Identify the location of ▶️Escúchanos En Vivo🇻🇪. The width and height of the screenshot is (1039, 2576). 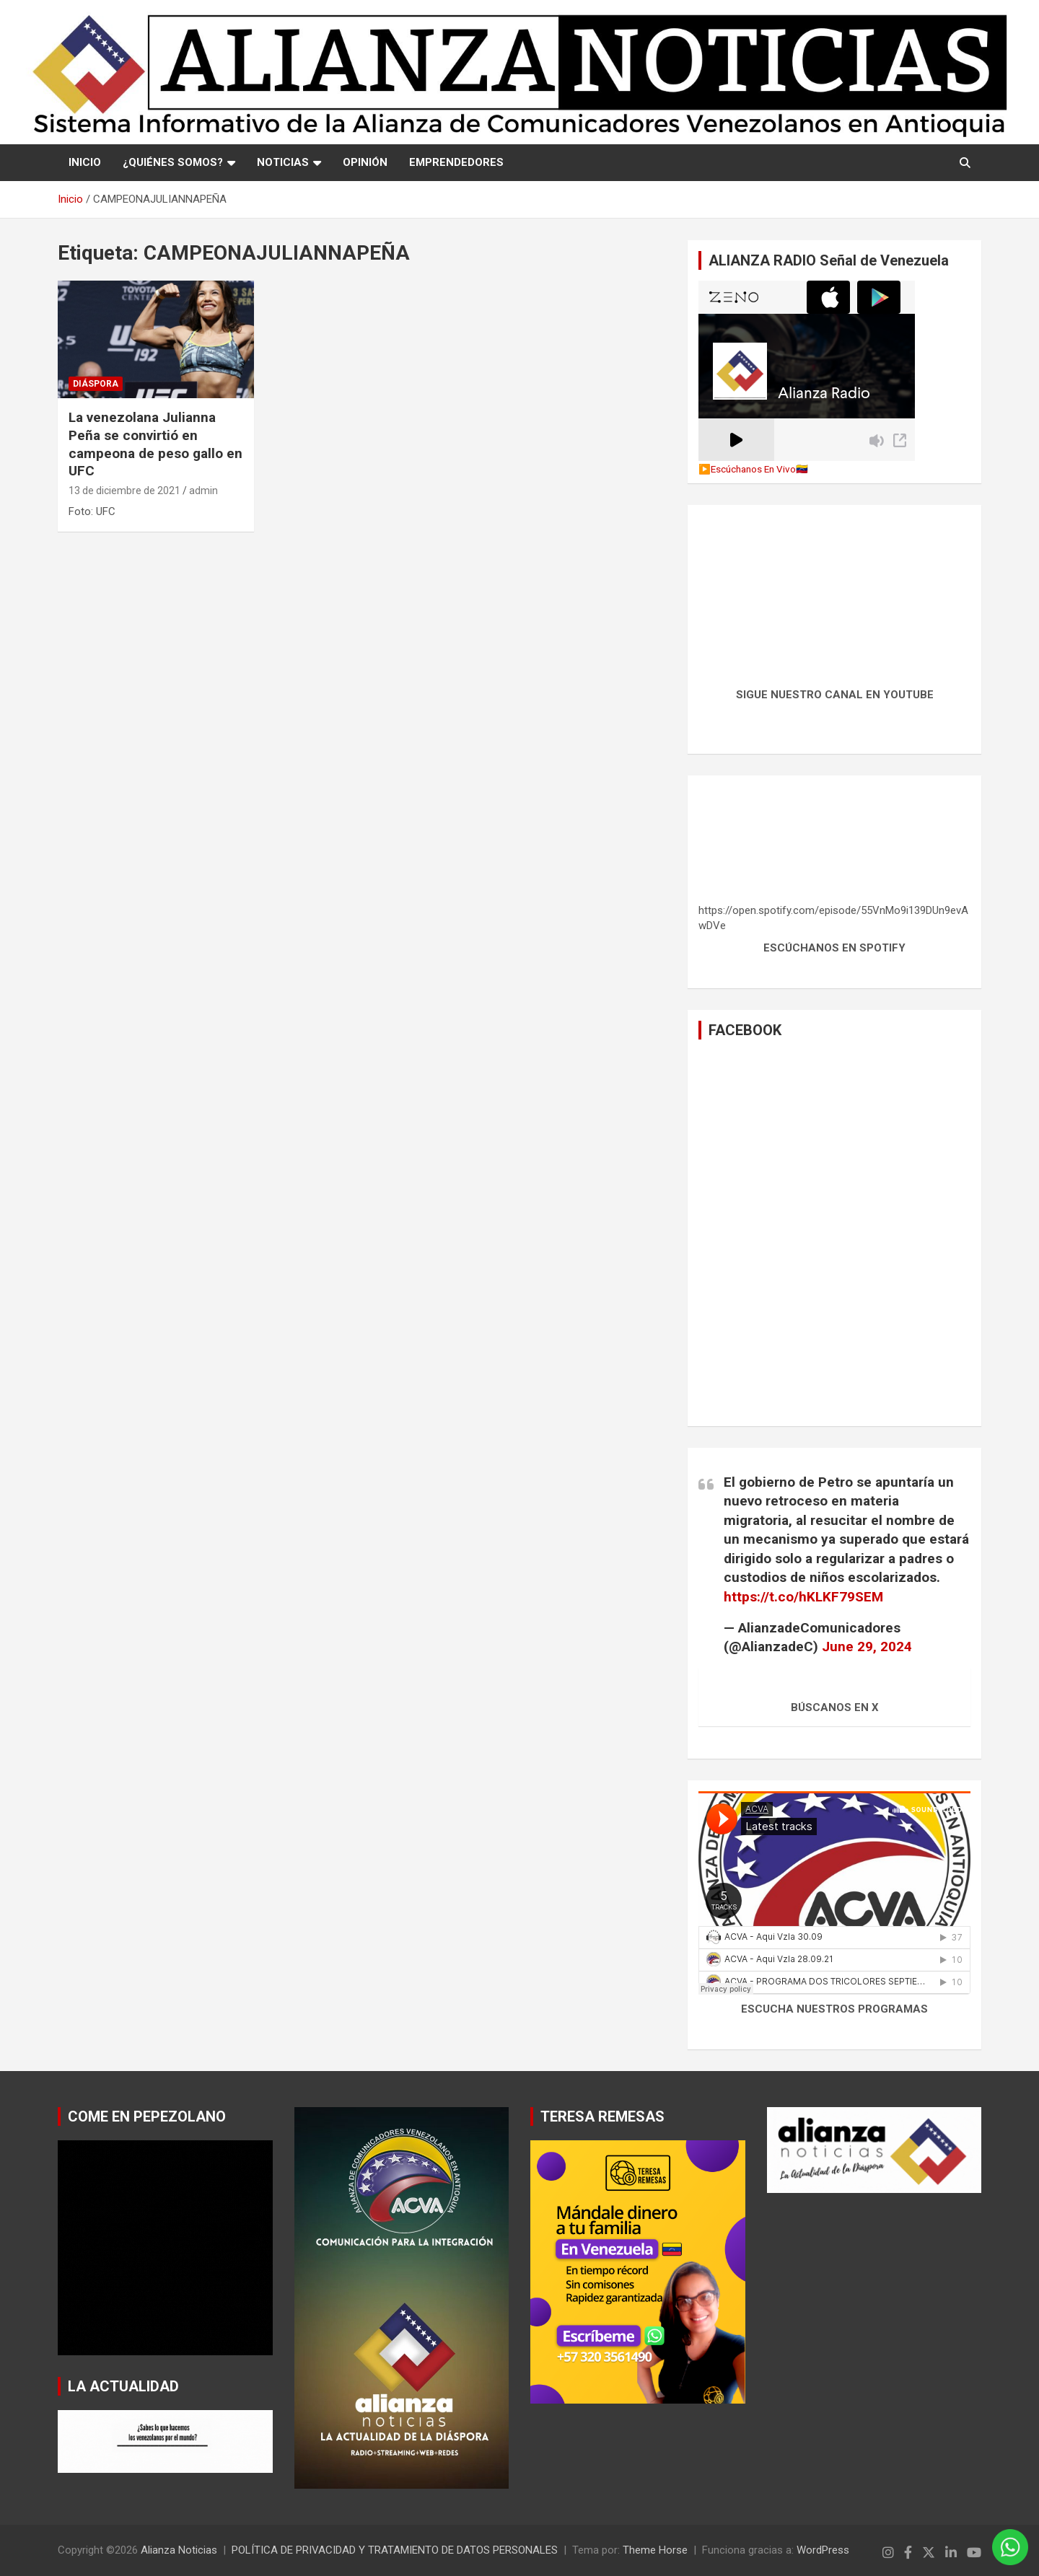
(753, 468).